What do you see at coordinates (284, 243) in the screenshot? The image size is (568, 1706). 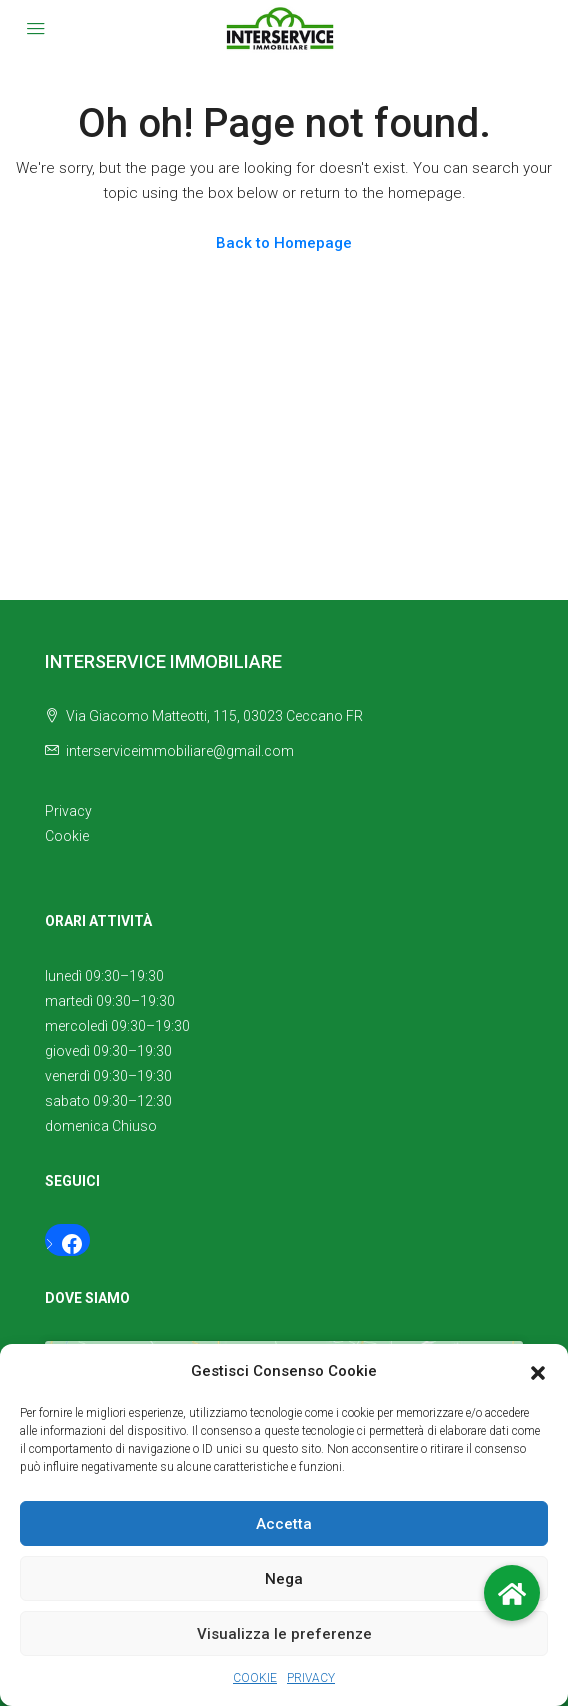 I see `Back to Homepage` at bounding box center [284, 243].